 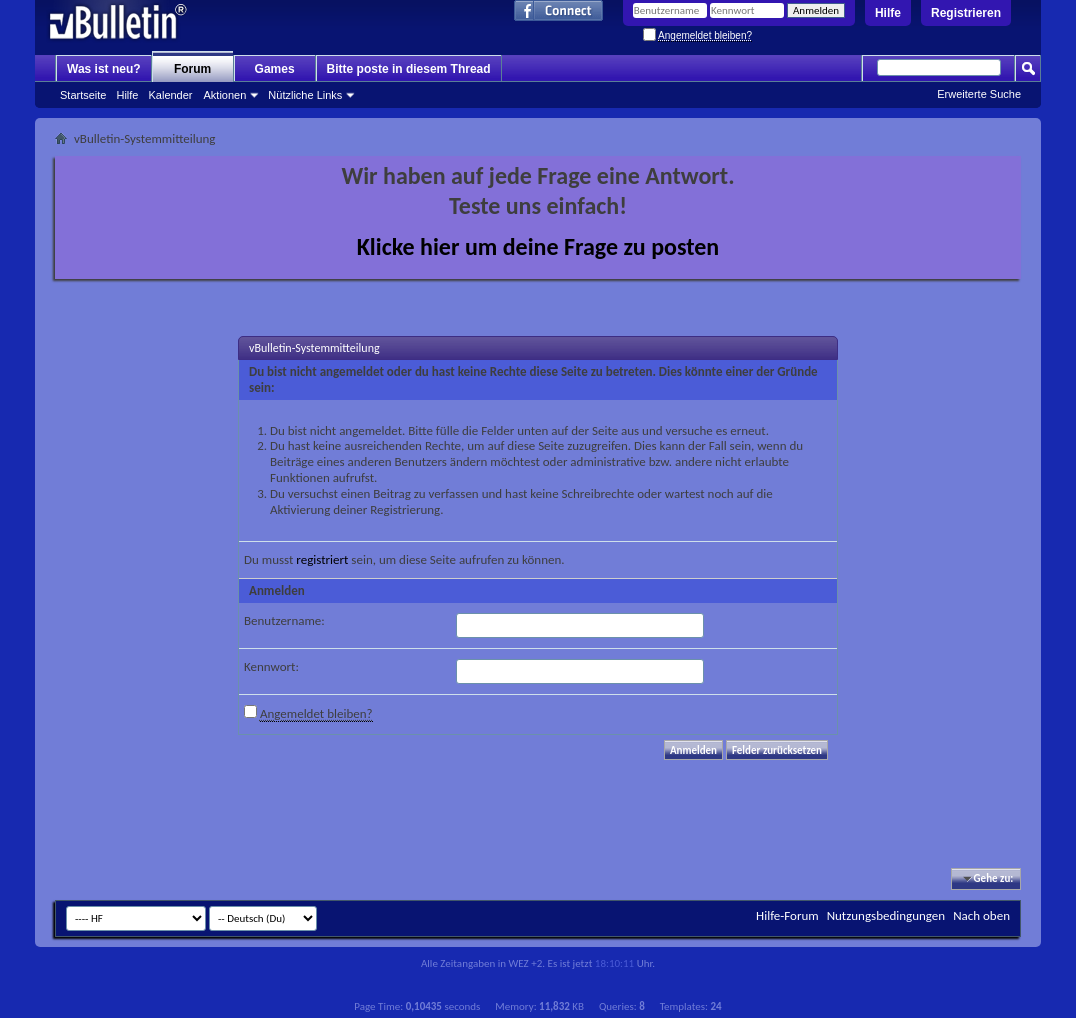 I want to click on Kalender, so click(x=170, y=95).